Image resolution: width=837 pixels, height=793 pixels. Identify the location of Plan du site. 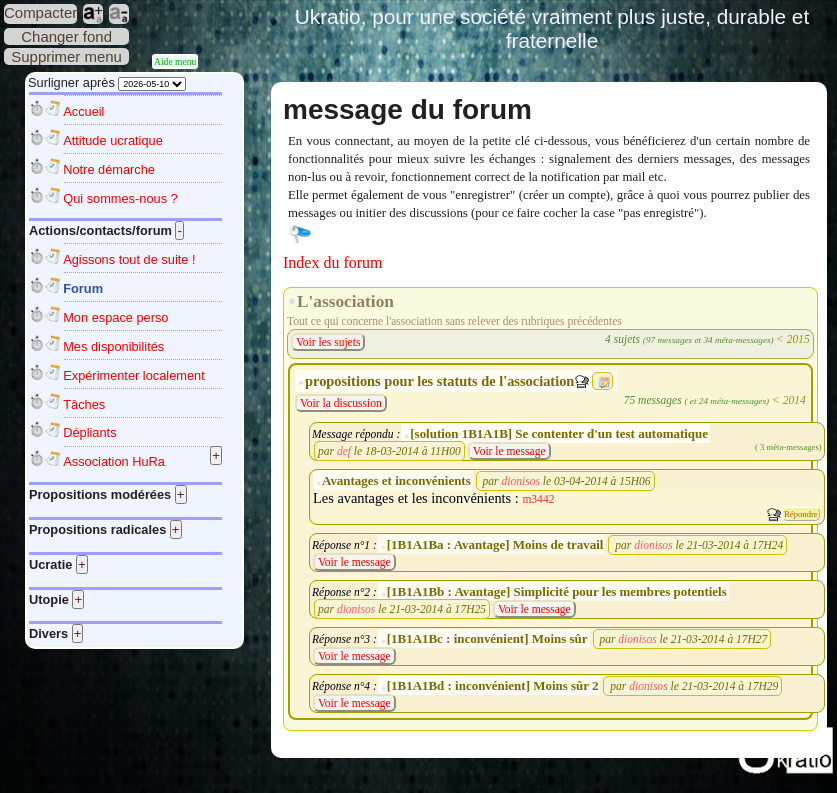
(549, 785).